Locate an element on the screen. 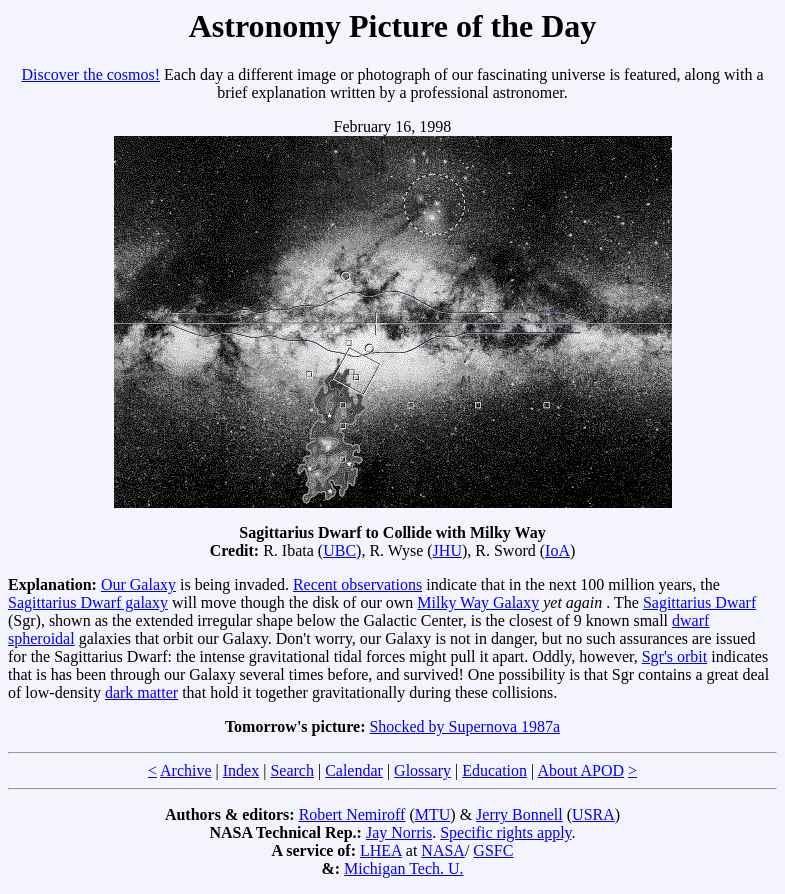  Michigan Tech. U. is located at coordinates (403, 868).